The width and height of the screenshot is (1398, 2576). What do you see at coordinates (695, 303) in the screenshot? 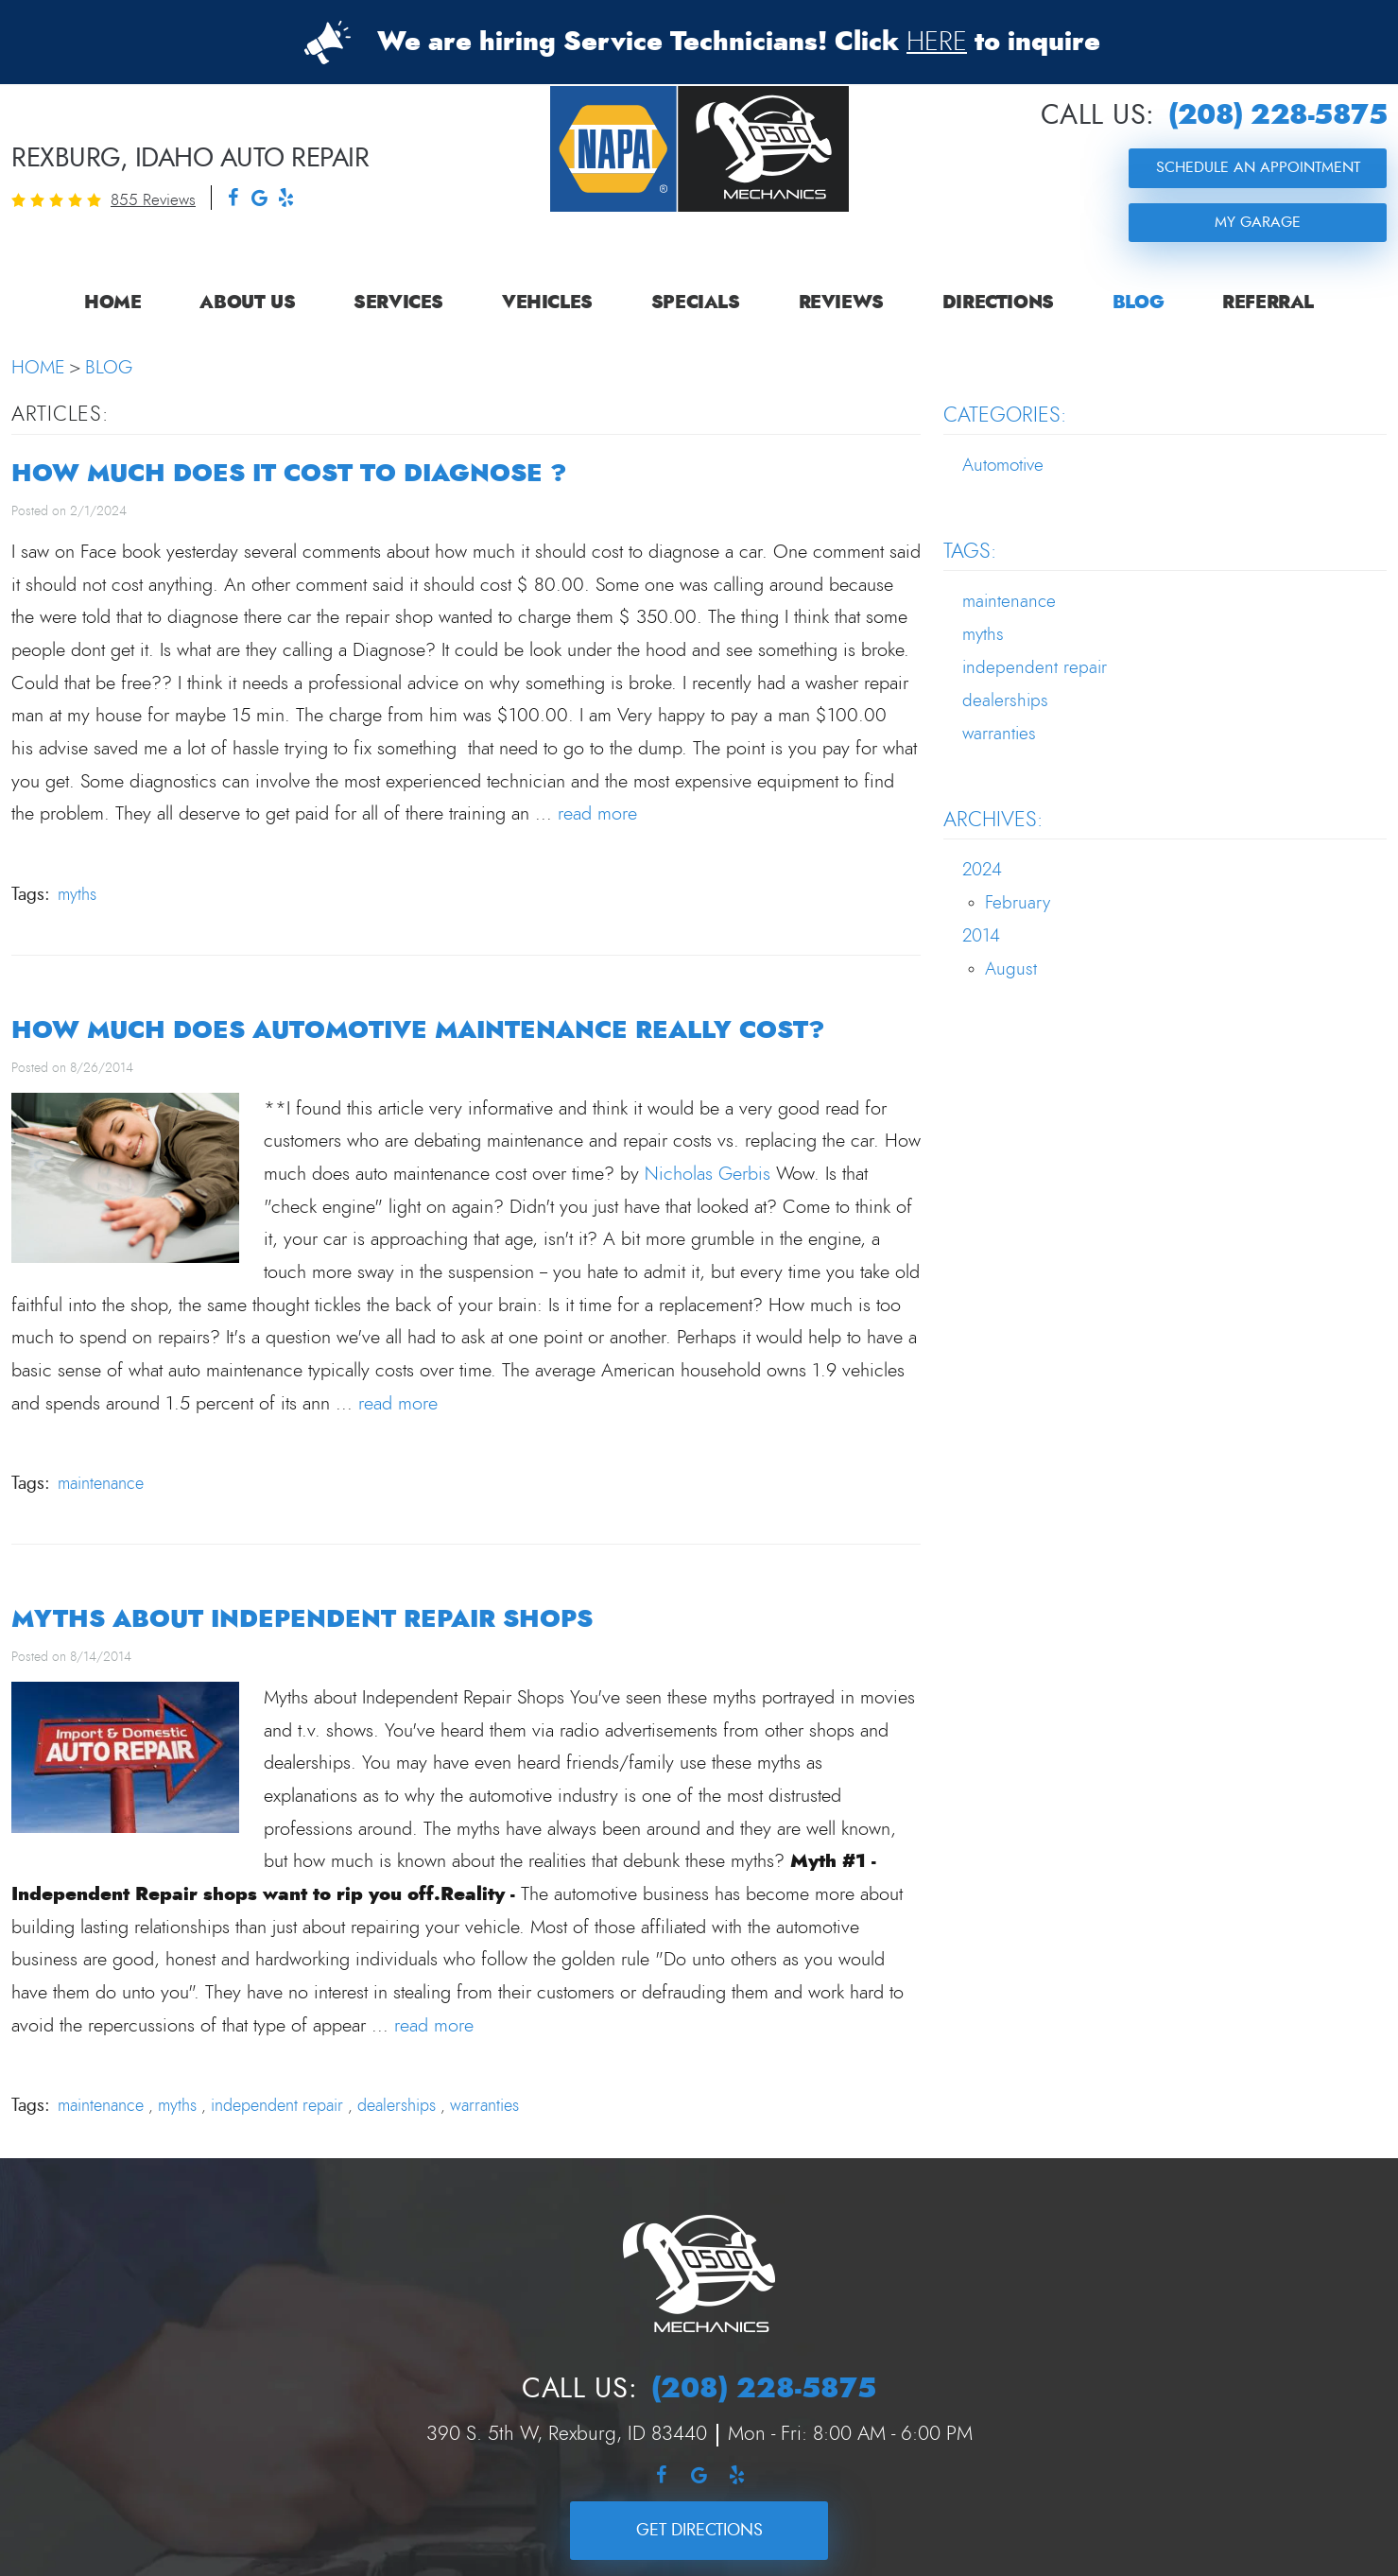
I see `Specials` at bounding box center [695, 303].